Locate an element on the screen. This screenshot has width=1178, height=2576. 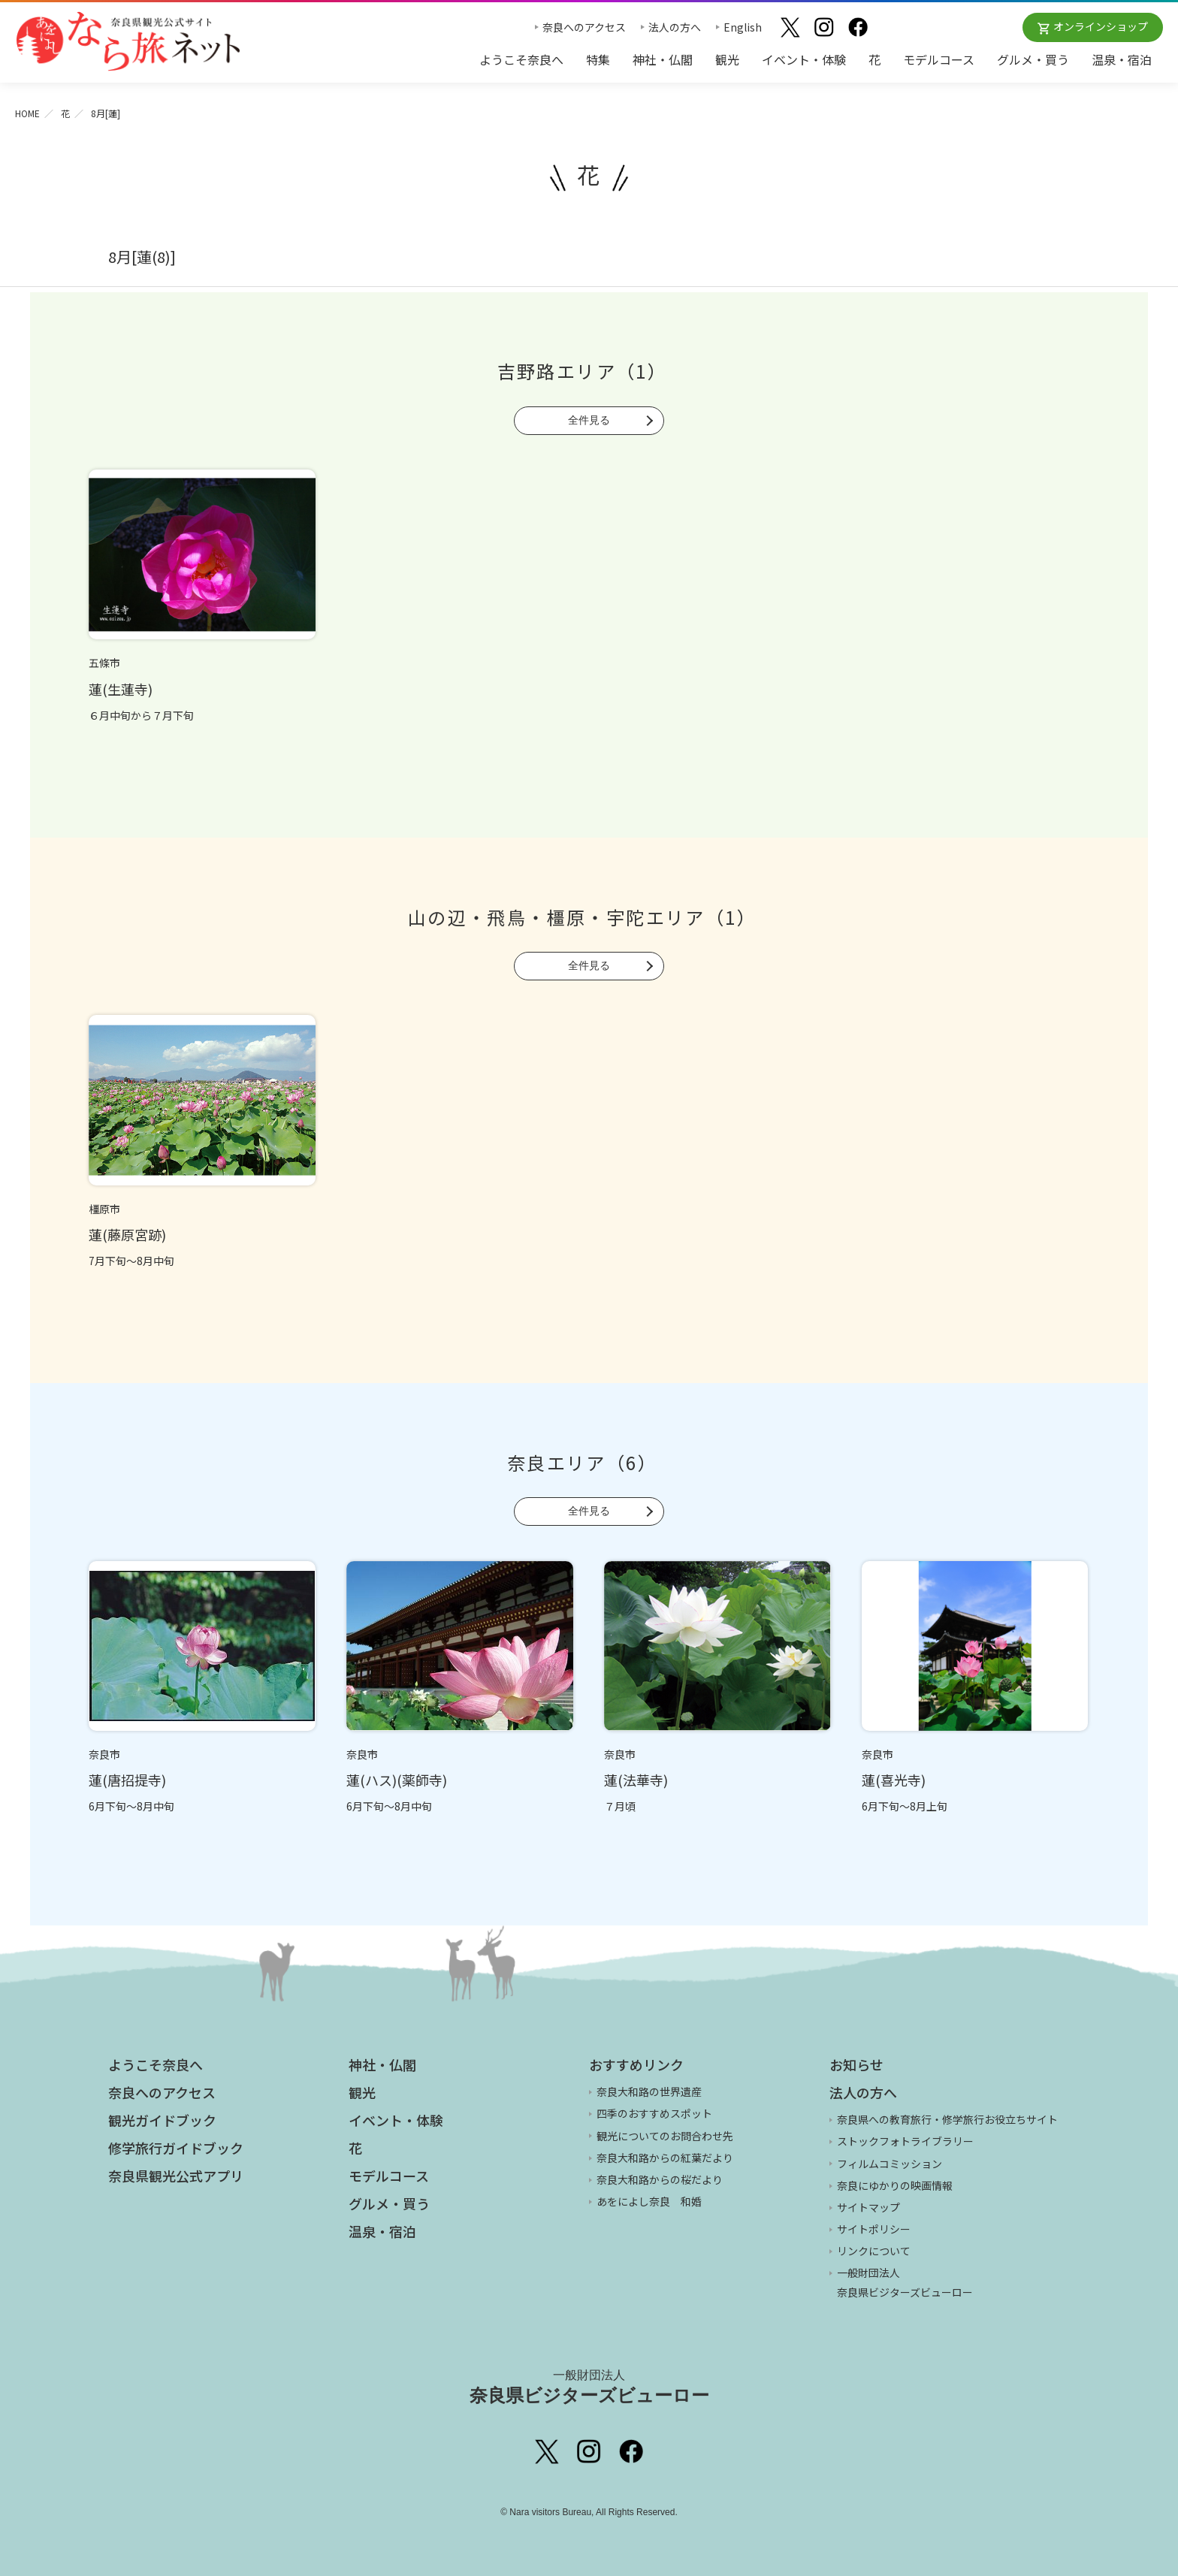
温泉・宿泊 is located at coordinates (1122, 59).